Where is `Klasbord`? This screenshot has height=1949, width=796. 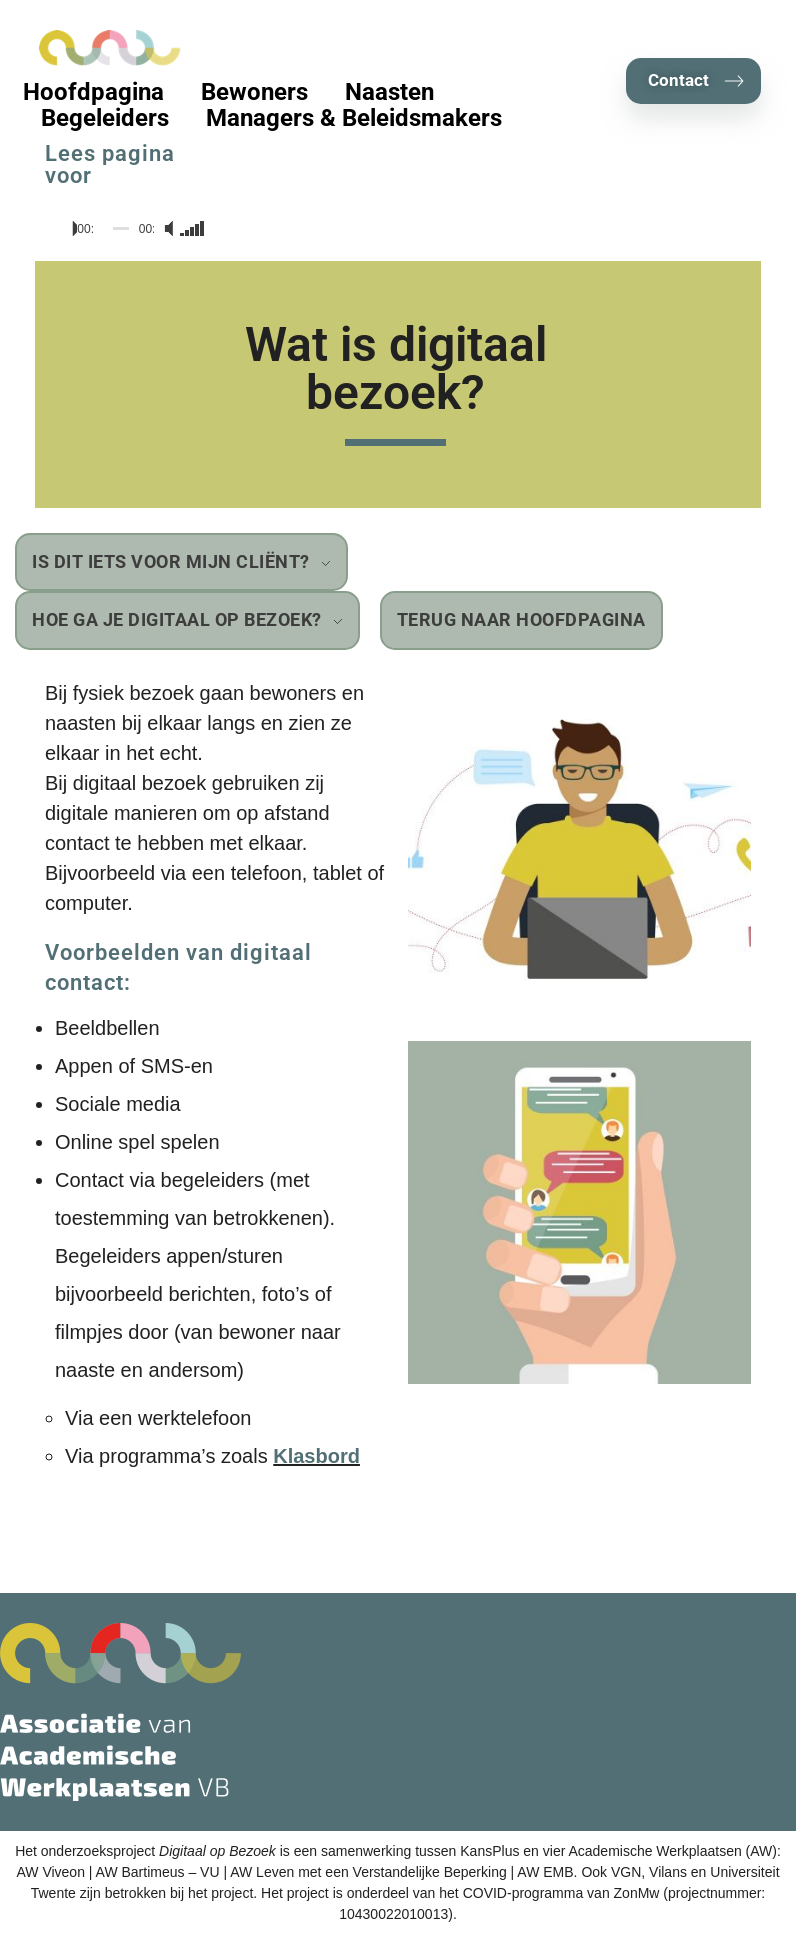 Klasbord is located at coordinates (316, 1456).